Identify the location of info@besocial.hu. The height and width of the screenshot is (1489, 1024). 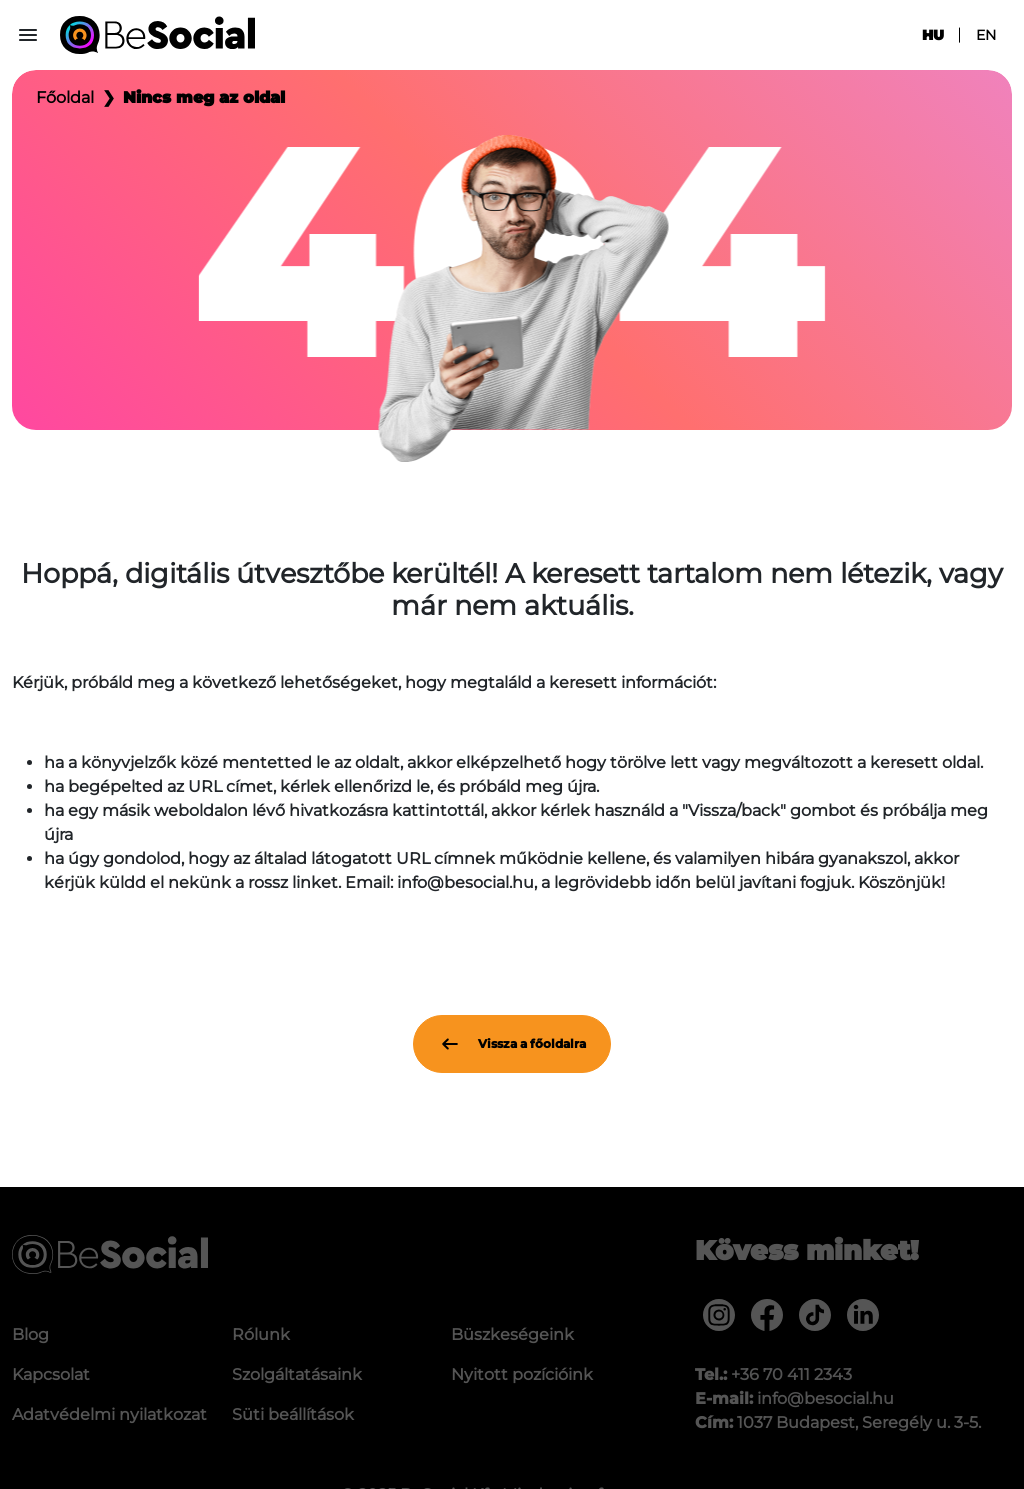
(825, 1398).